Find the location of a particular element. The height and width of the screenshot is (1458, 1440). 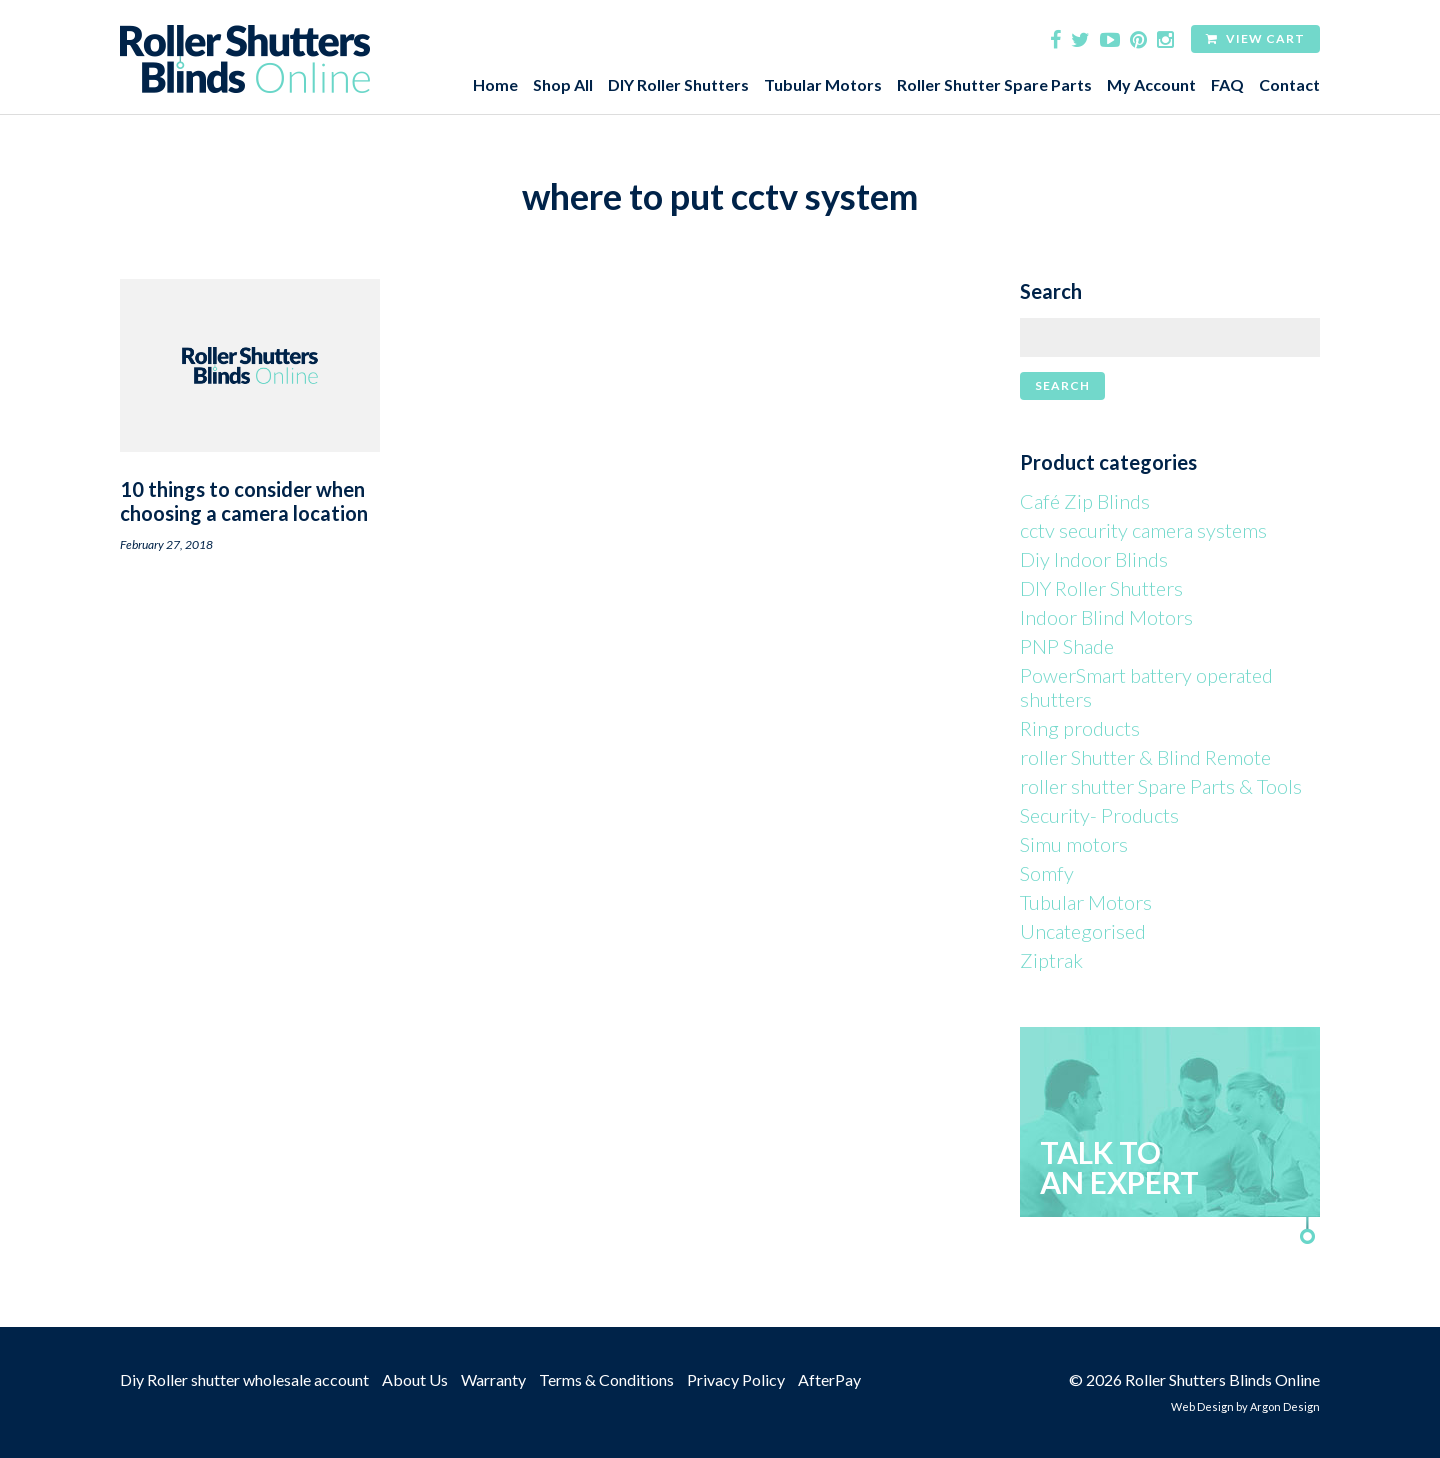

Terms & Conditions is located at coordinates (606, 1379).